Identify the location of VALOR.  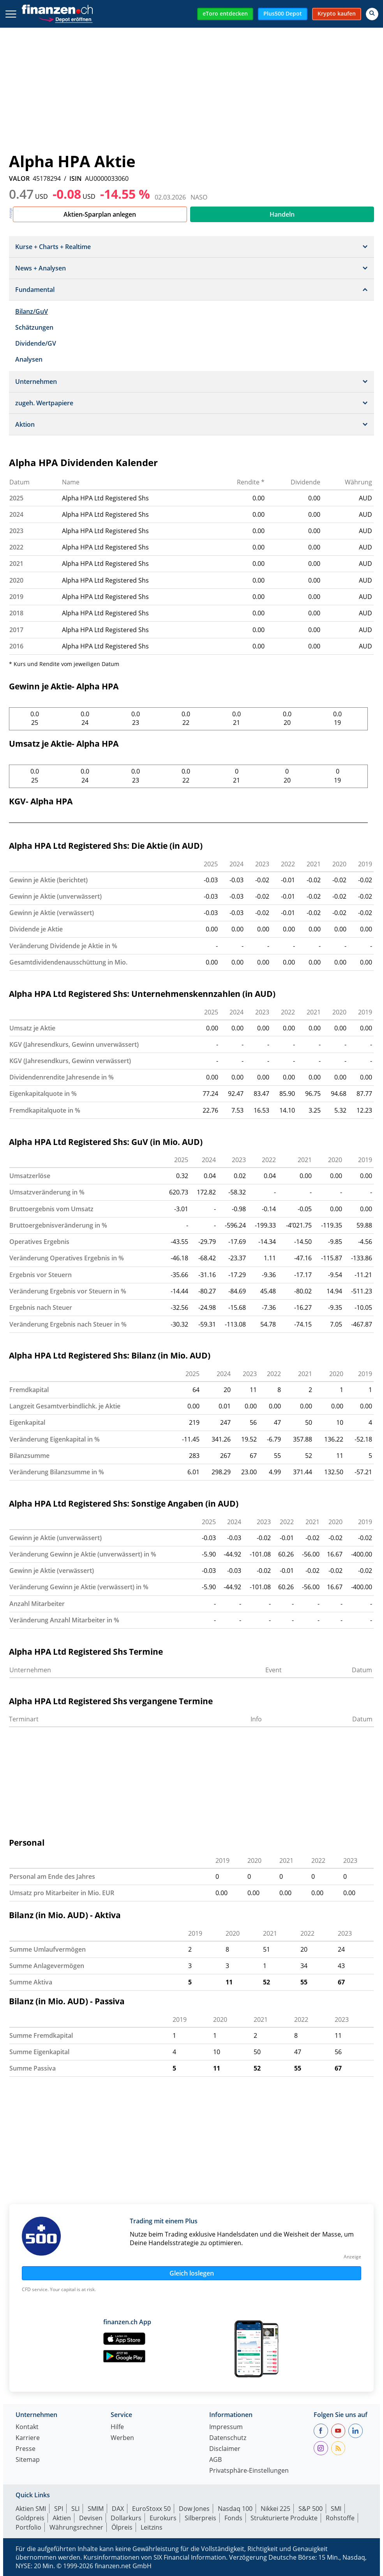
(19, 178).